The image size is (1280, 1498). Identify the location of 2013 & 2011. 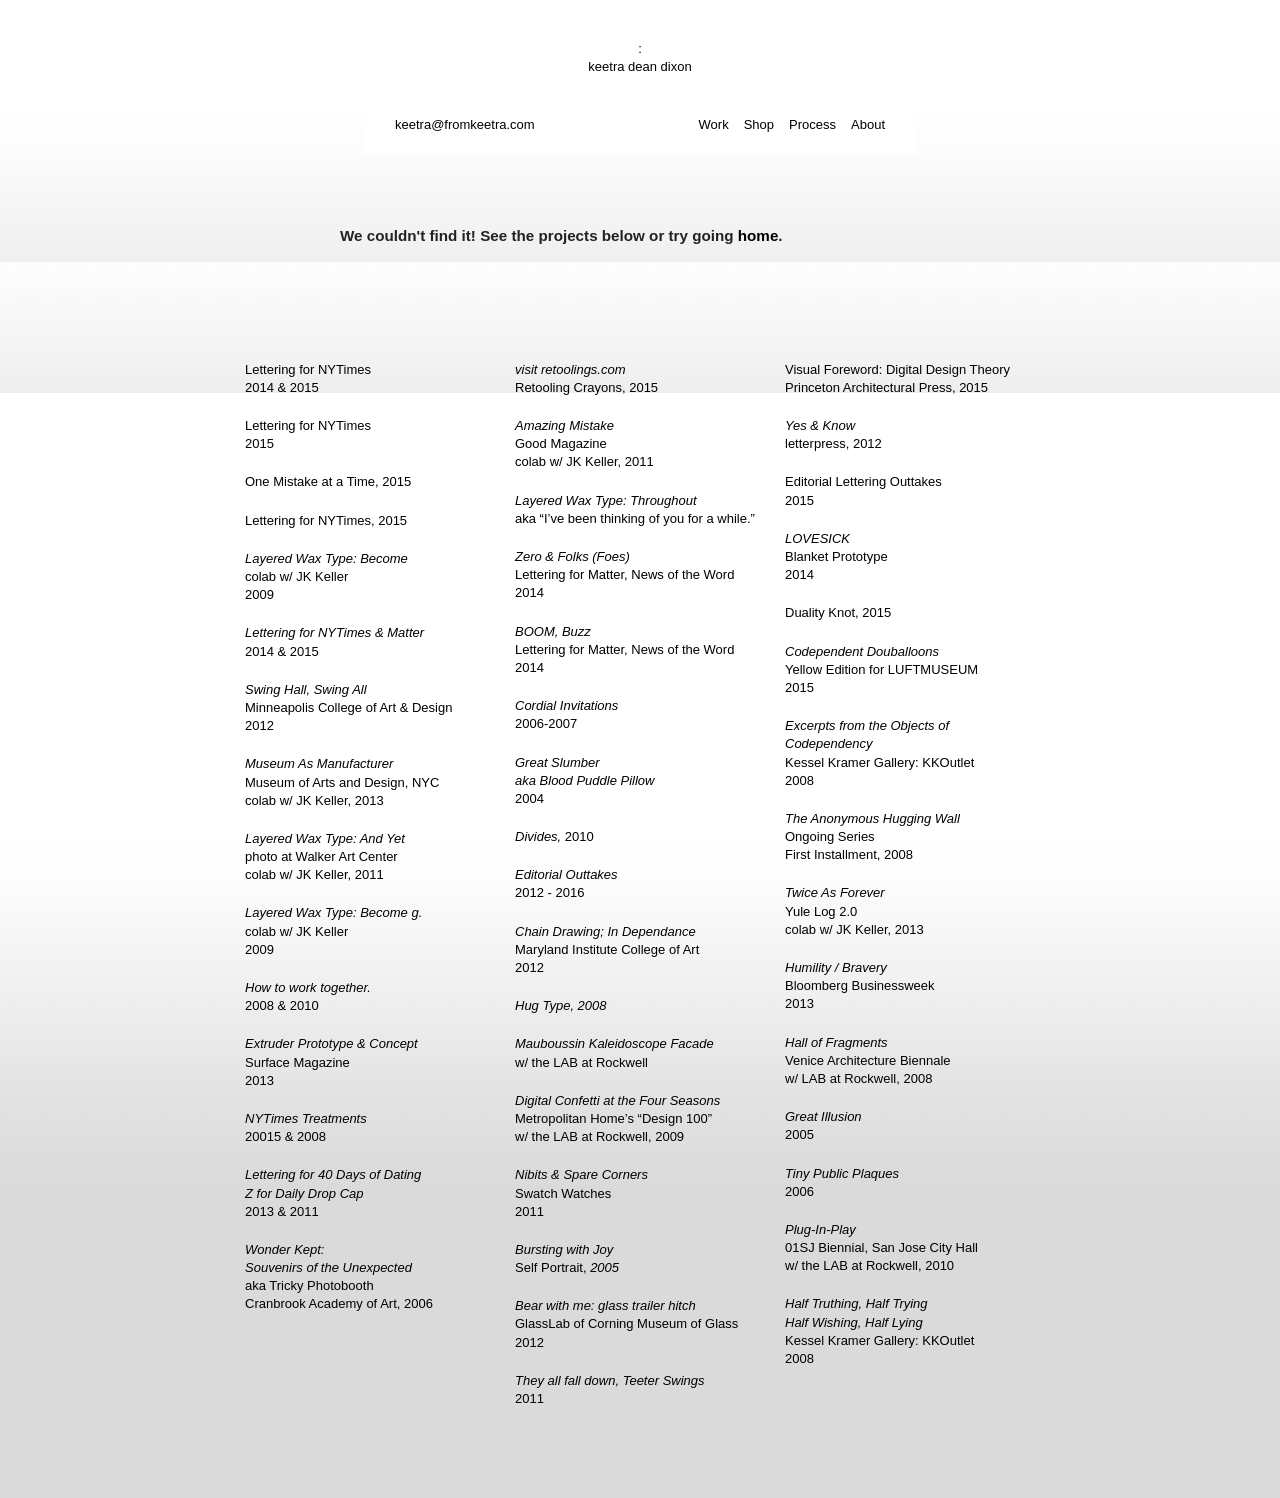
(333, 1192).